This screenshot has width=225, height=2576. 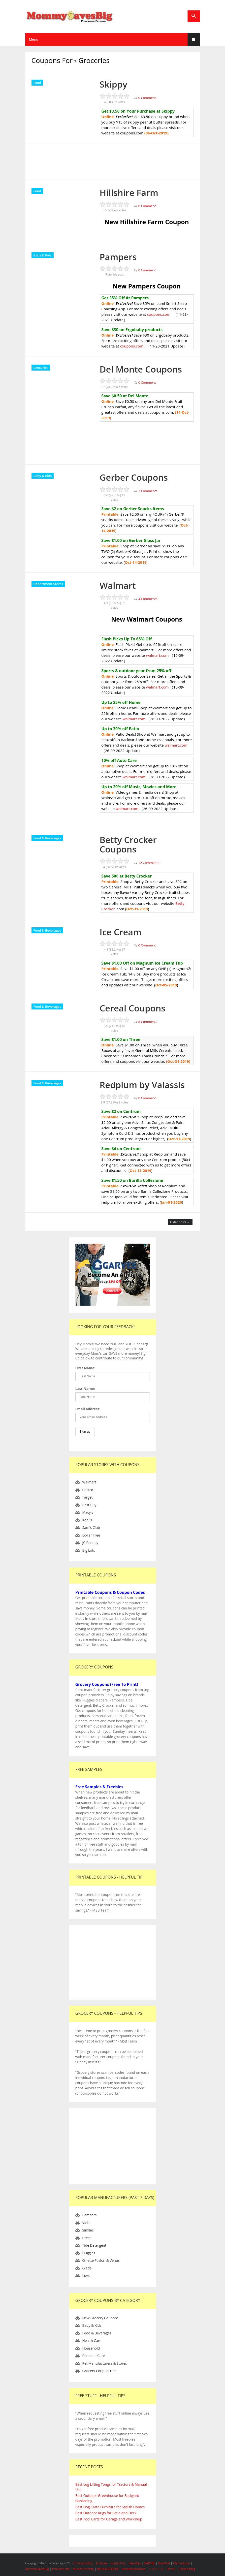 I want to click on Pet Manufacturers & Stores, so click(x=104, y=2363).